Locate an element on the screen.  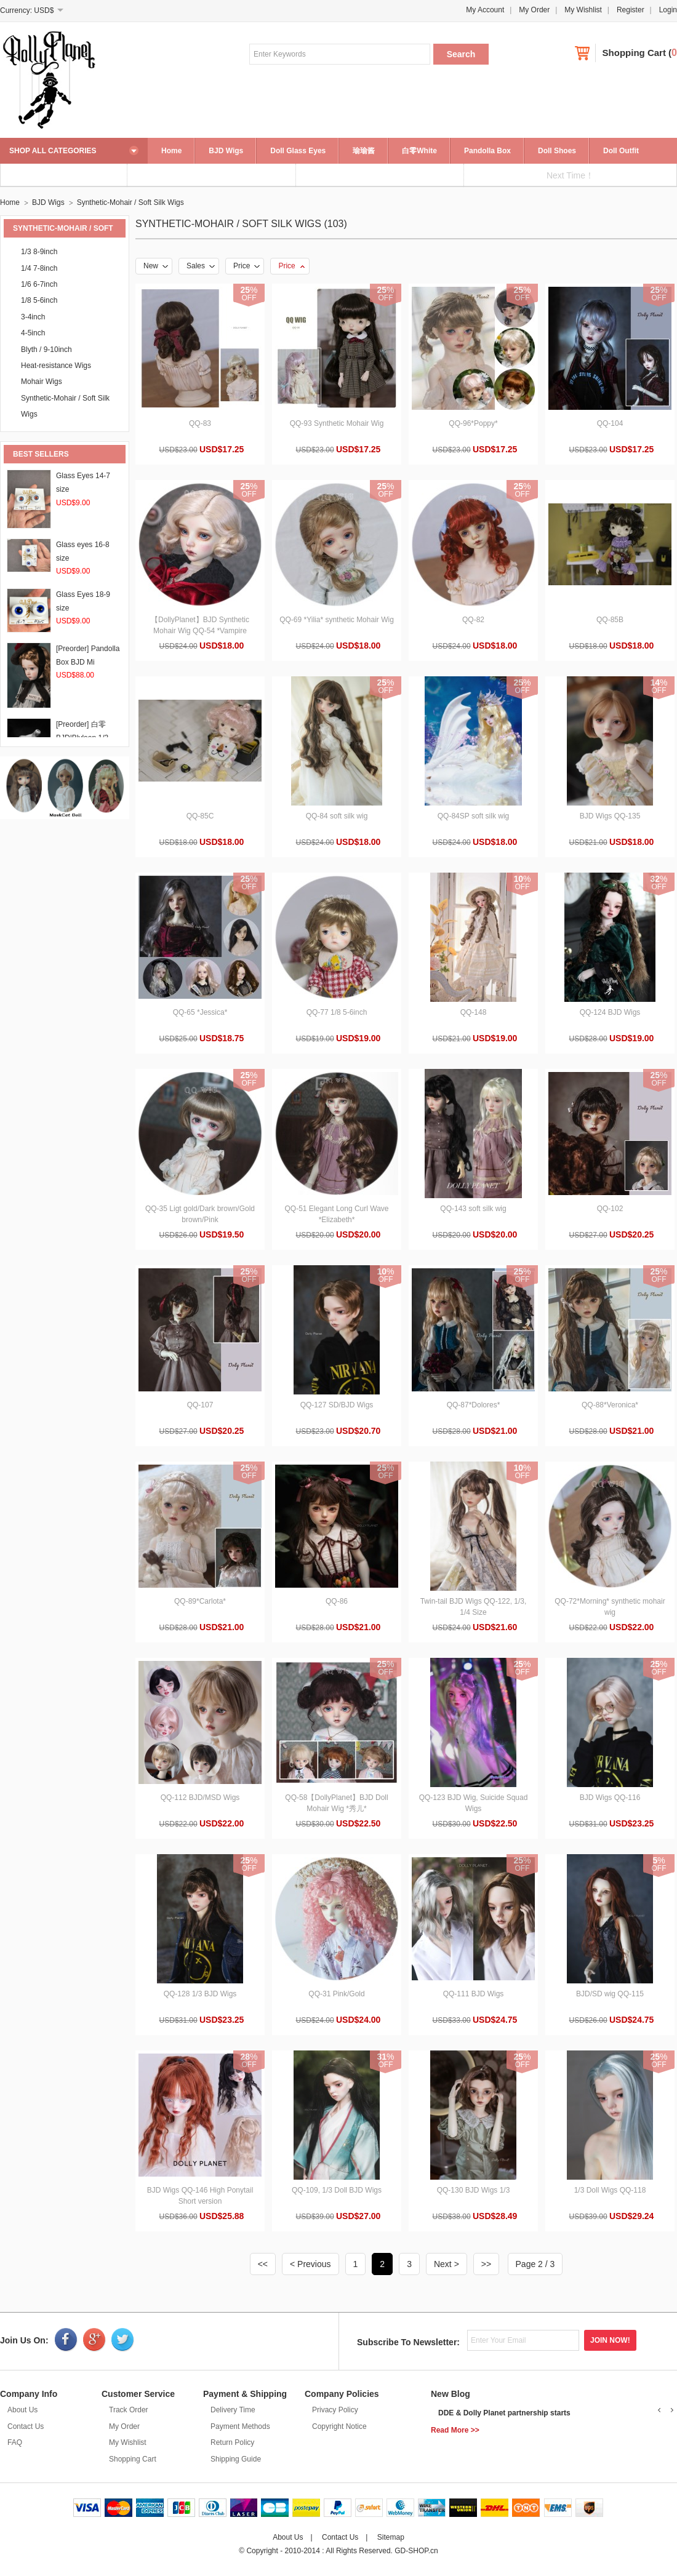
FAQ is located at coordinates (14, 2442).